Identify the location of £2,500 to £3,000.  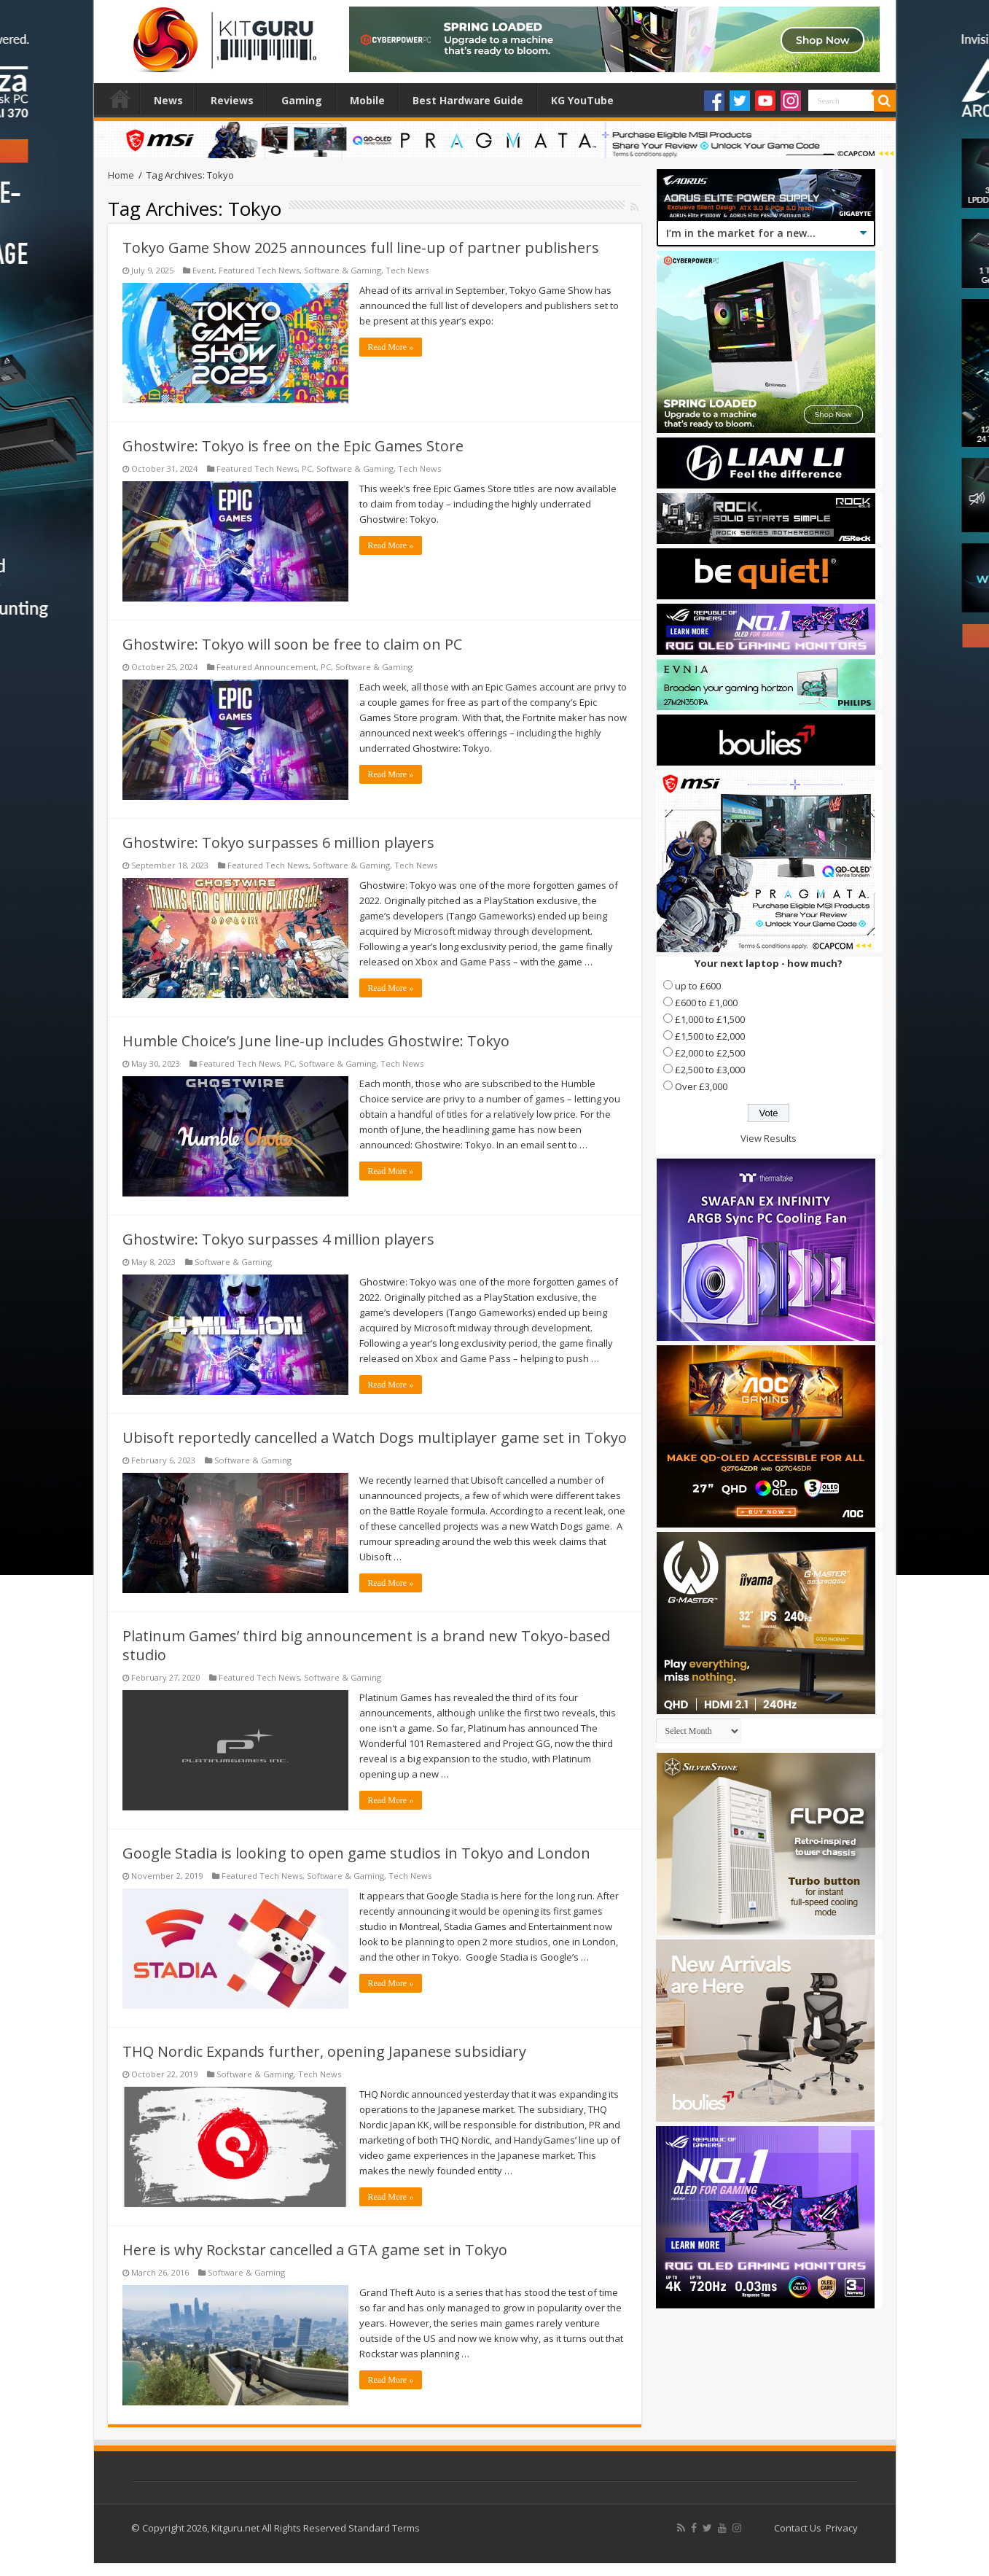
(710, 1069).